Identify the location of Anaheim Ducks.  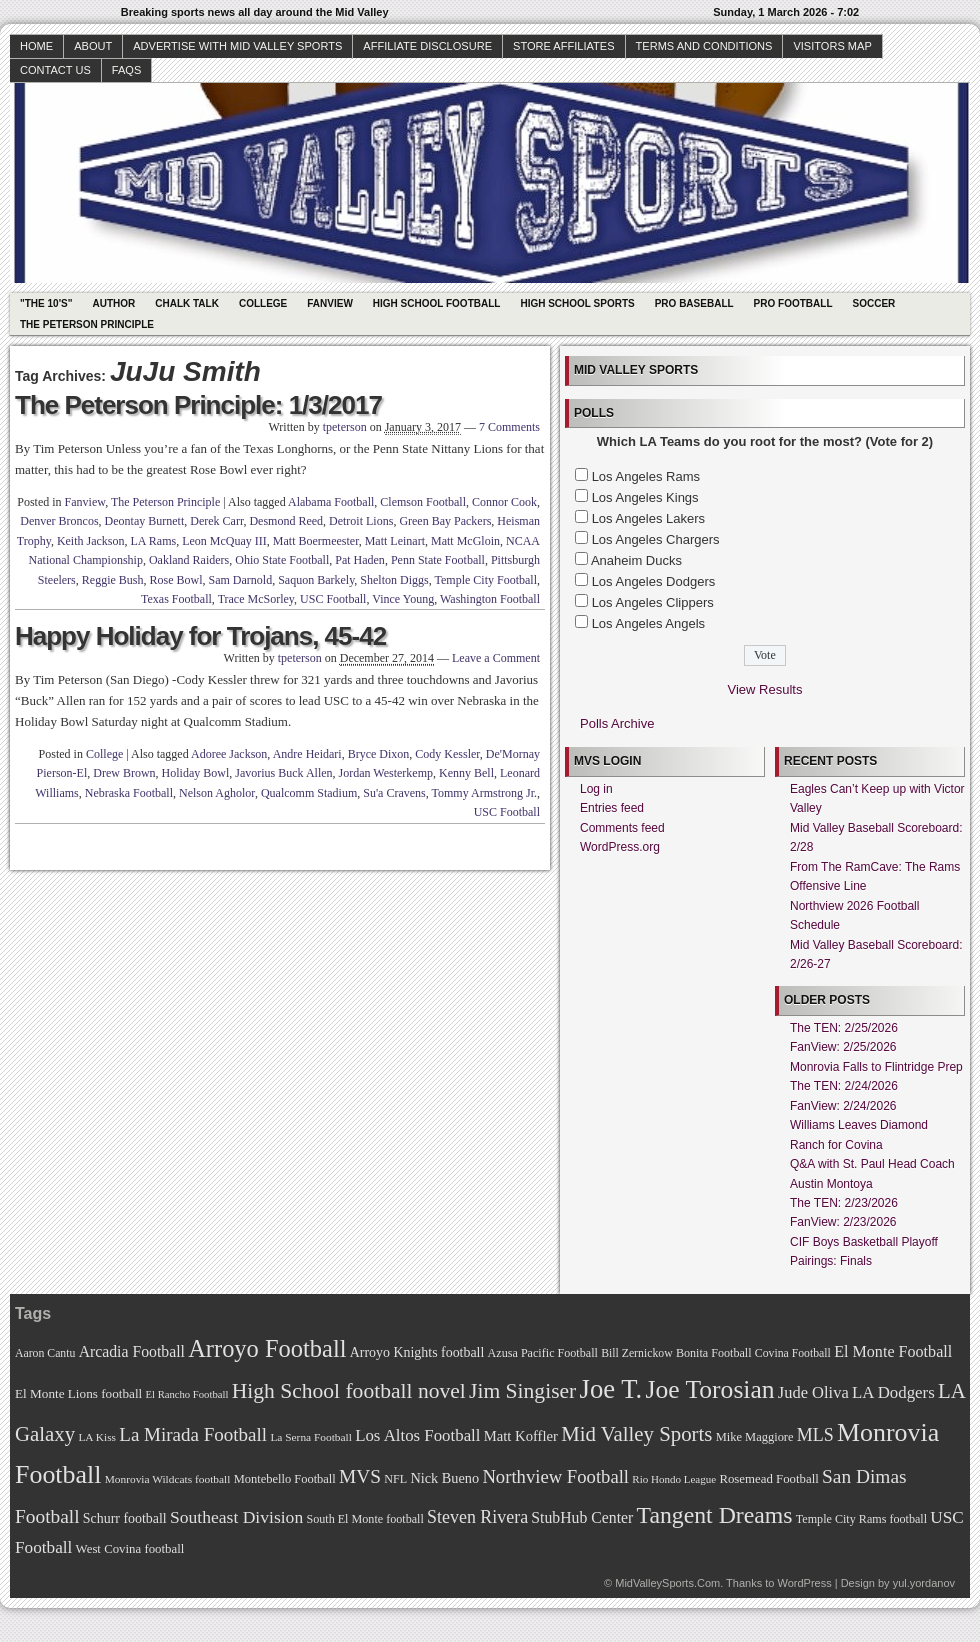
(636, 560).